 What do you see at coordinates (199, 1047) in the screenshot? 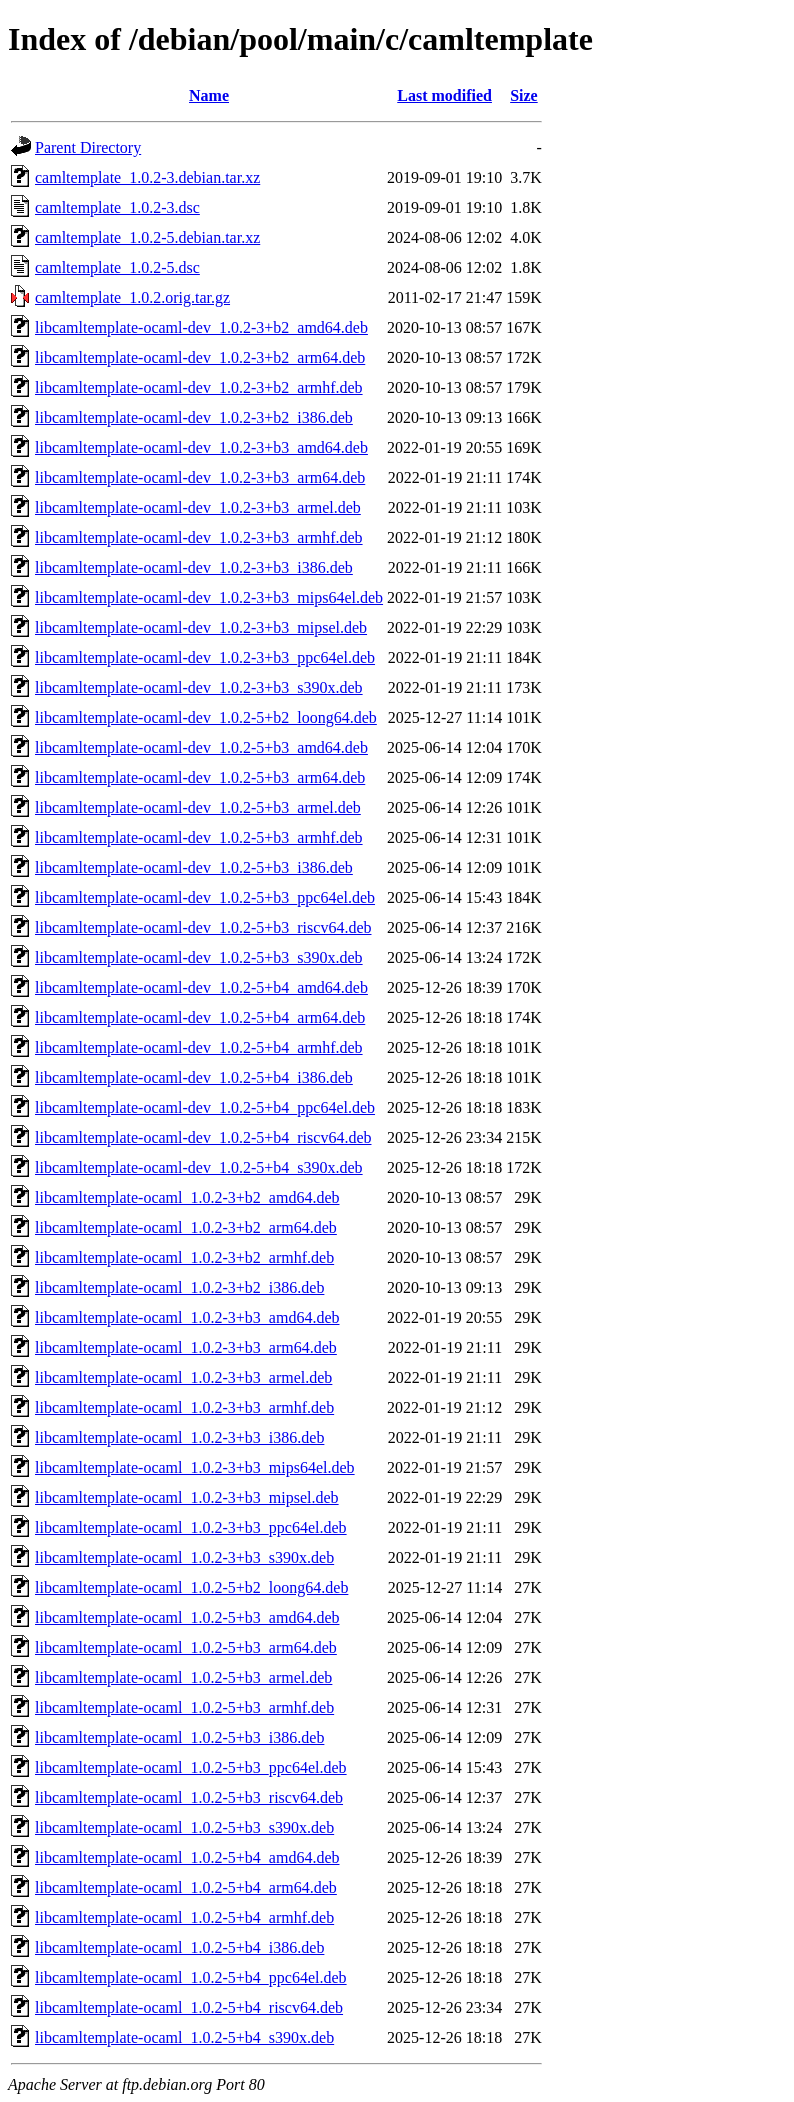
I see `libcamltemplate-ocaml-dev_1.0.2-5+b4_armhf.deb` at bounding box center [199, 1047].